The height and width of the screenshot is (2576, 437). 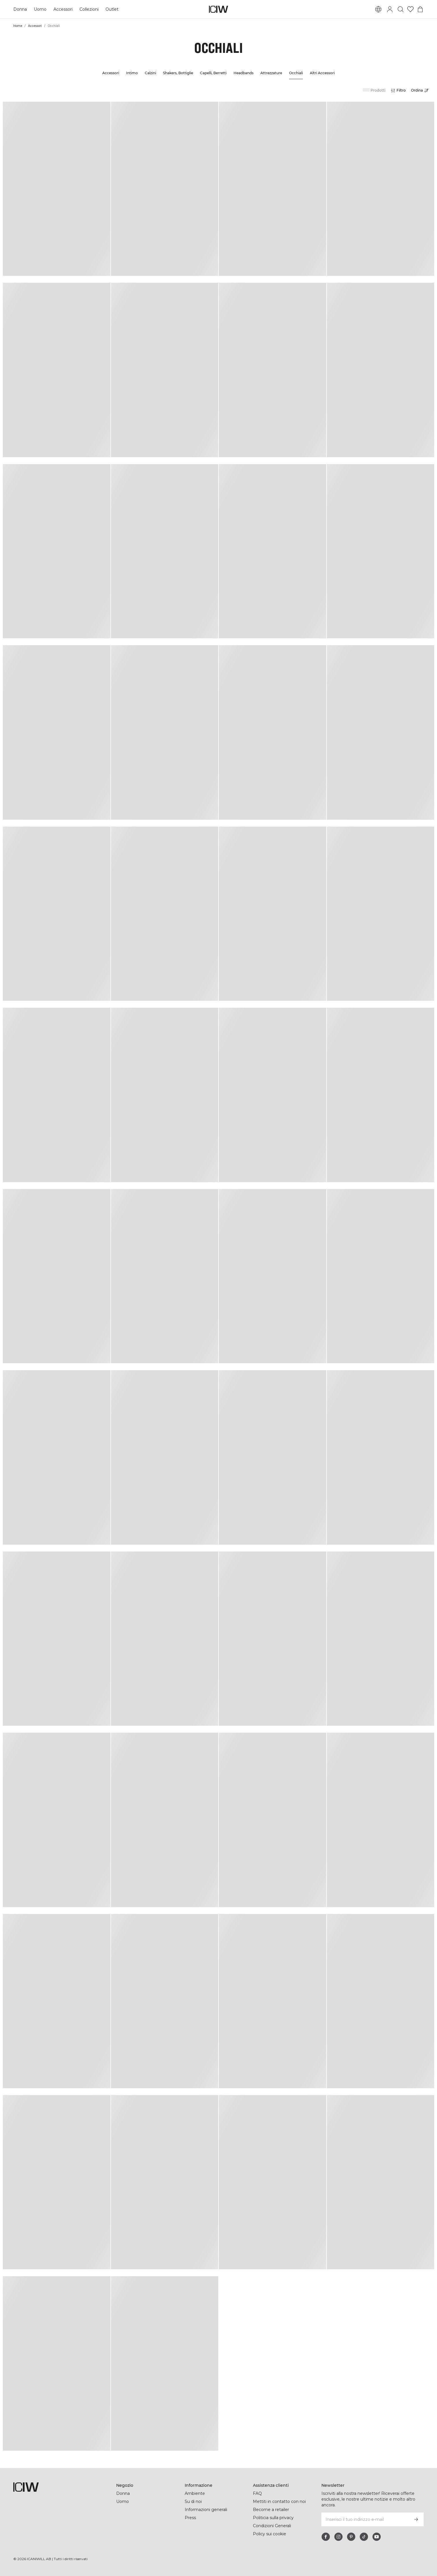 I want to click on Informazioni generali, so click(x=206, y=2509).